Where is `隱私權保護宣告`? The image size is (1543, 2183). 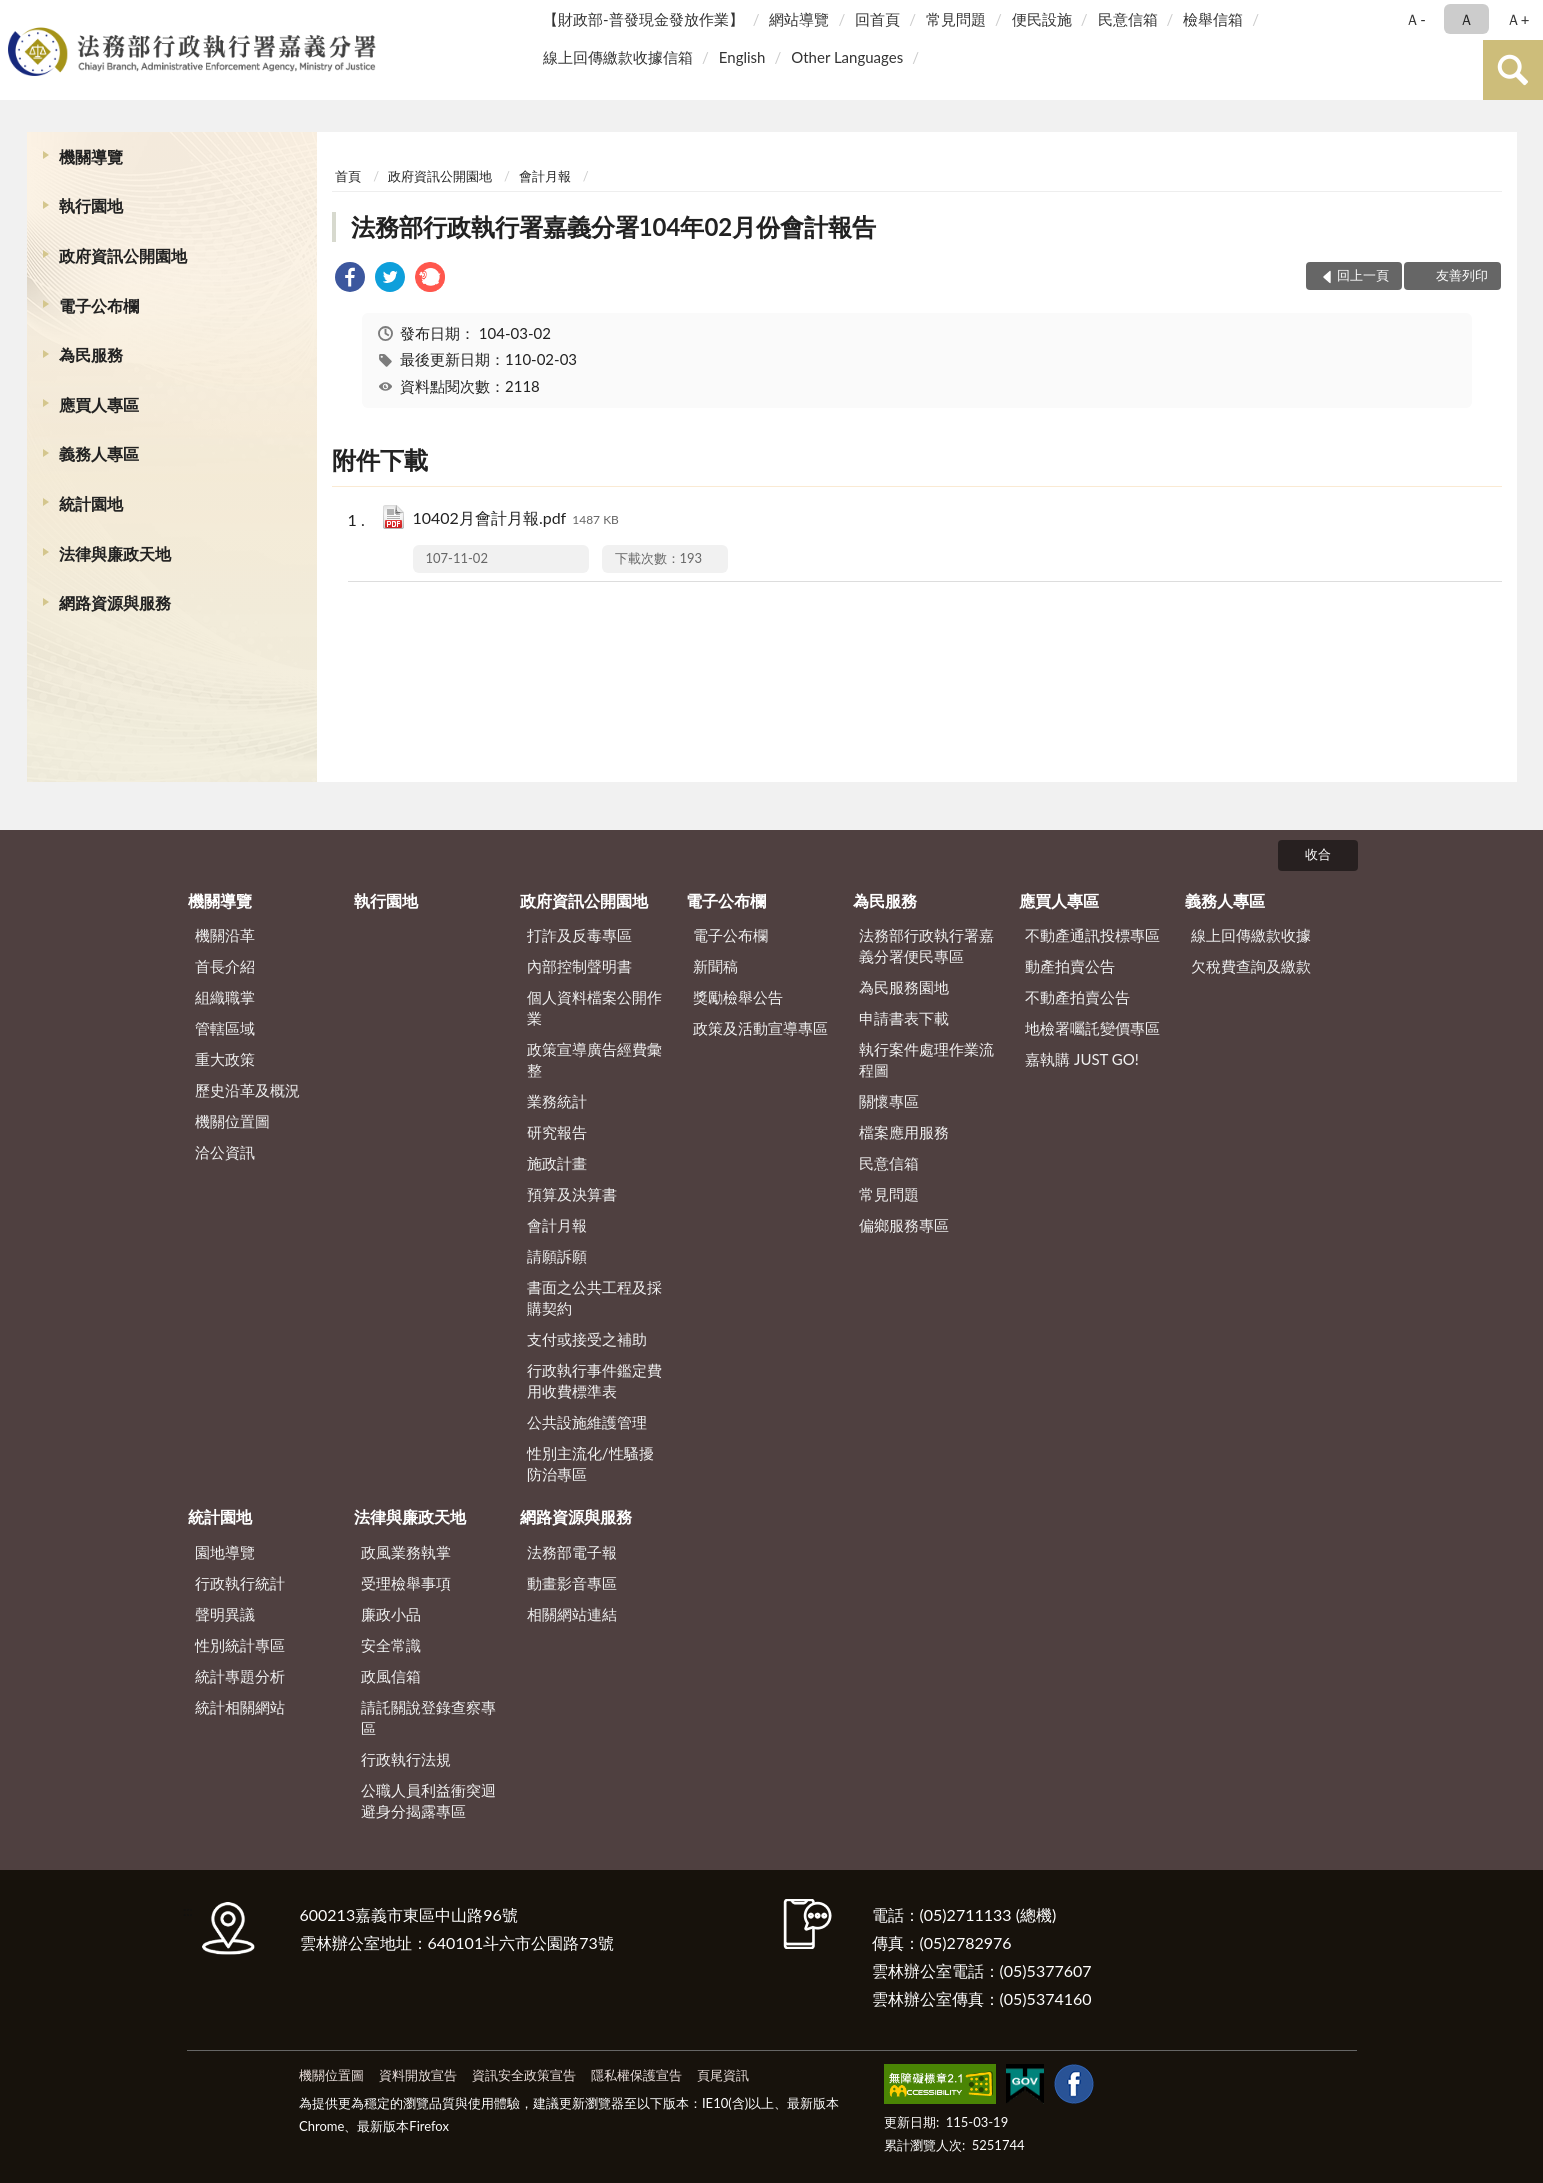
隱私權保護宣告 is located at coordinates (636, 2075).